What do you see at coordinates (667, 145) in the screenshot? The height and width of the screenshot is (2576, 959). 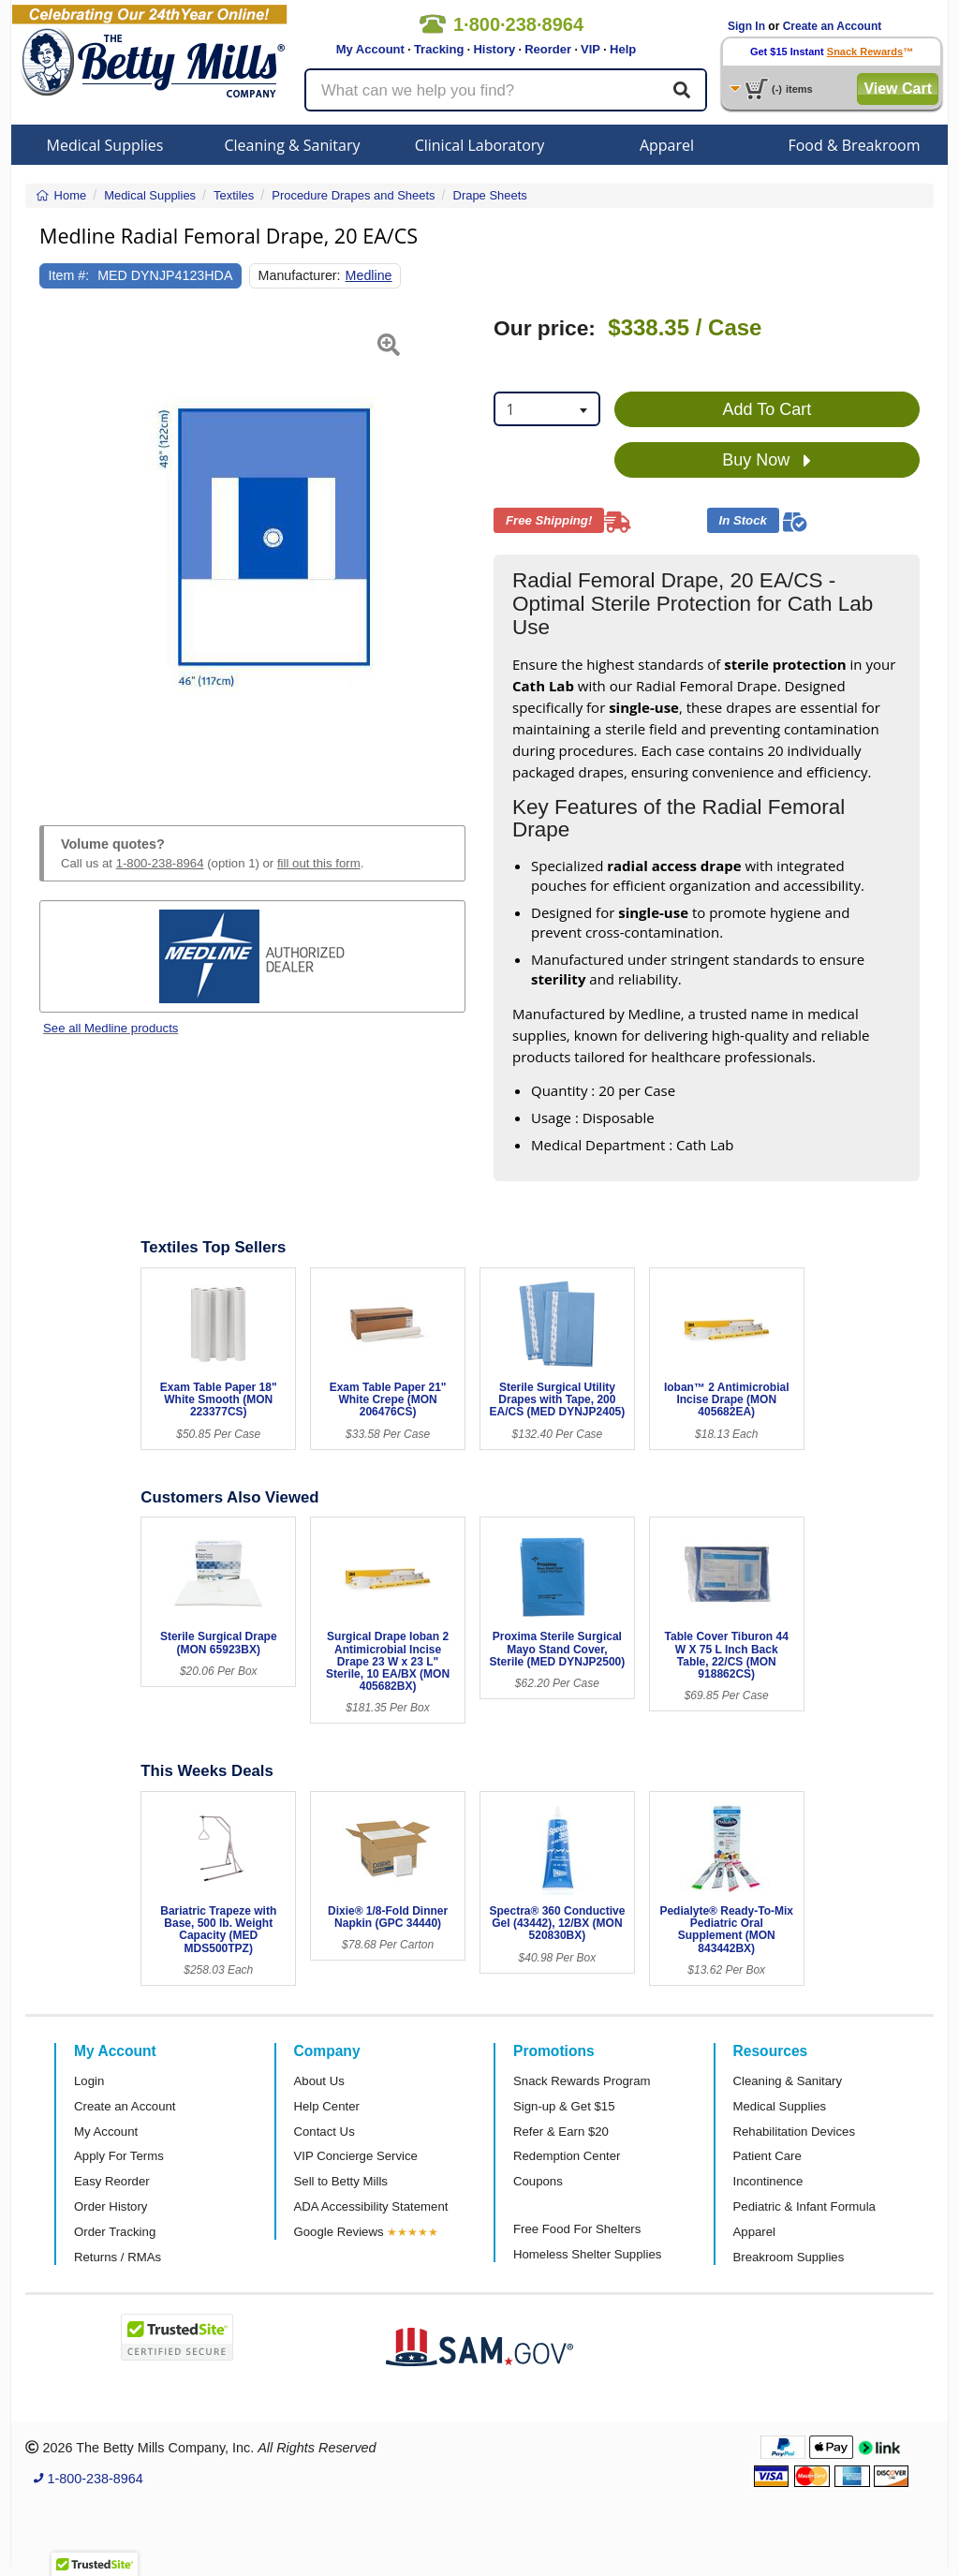 I see `Apparel` at bounding box center [667, 145].